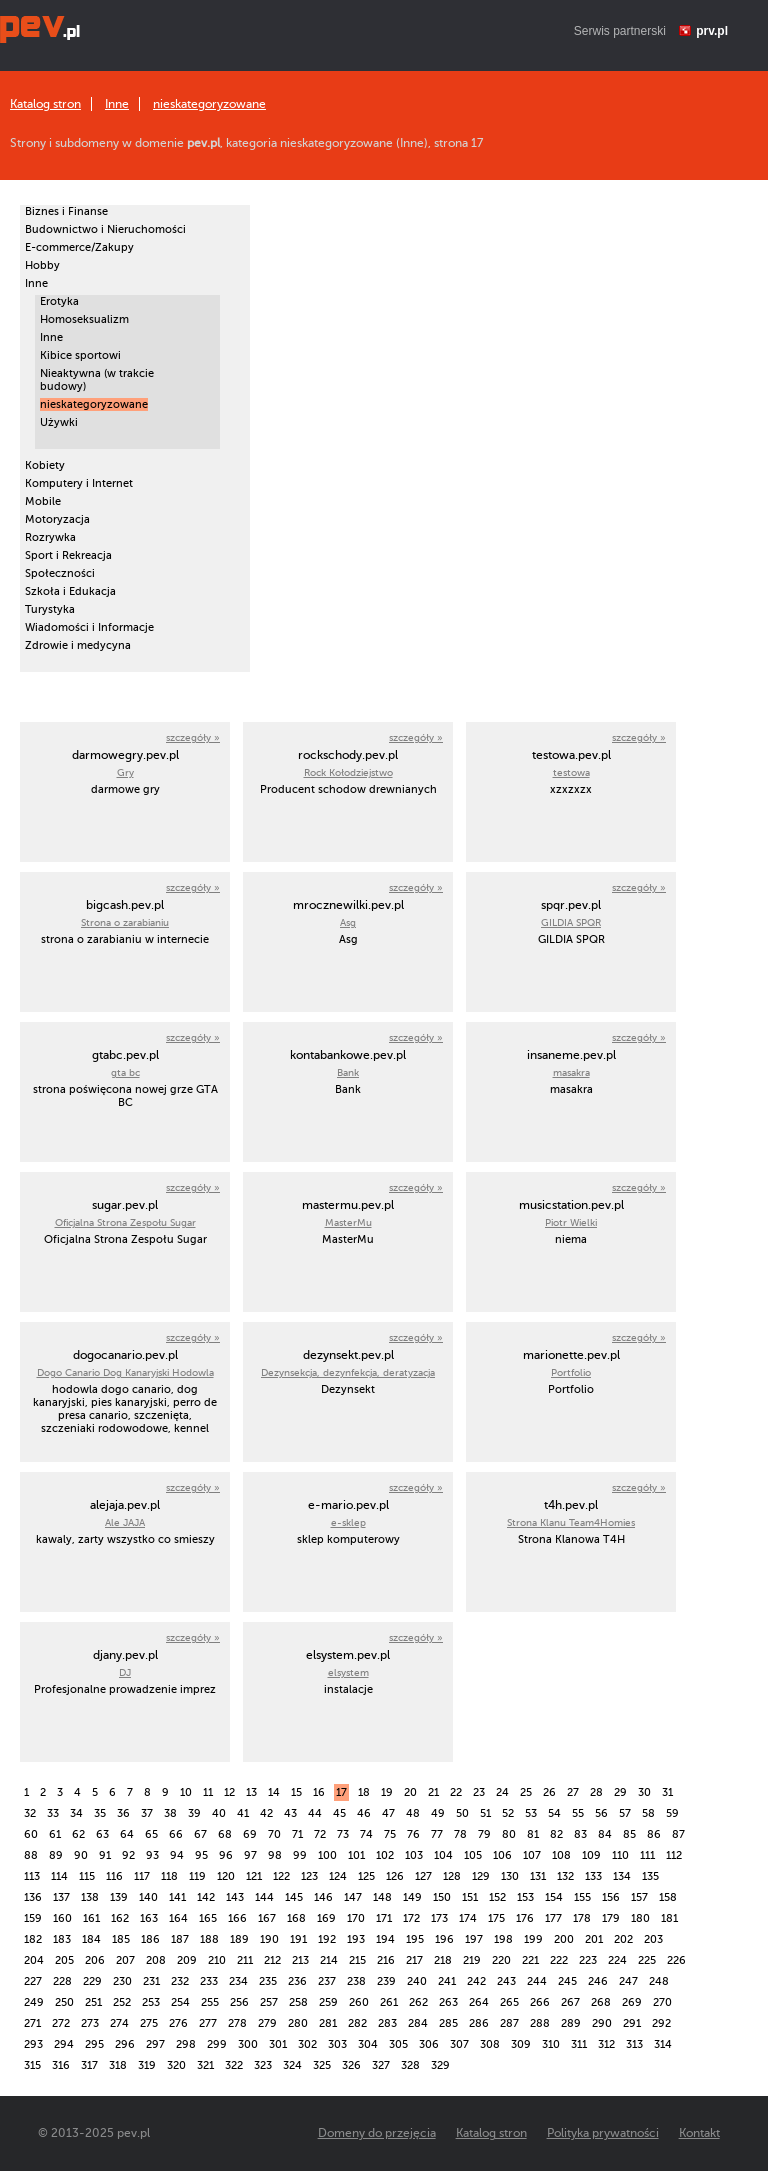  What do you see at coordinates (669, 1918) in the screenshot?
I see `181` at bounding box center [669, 1918].